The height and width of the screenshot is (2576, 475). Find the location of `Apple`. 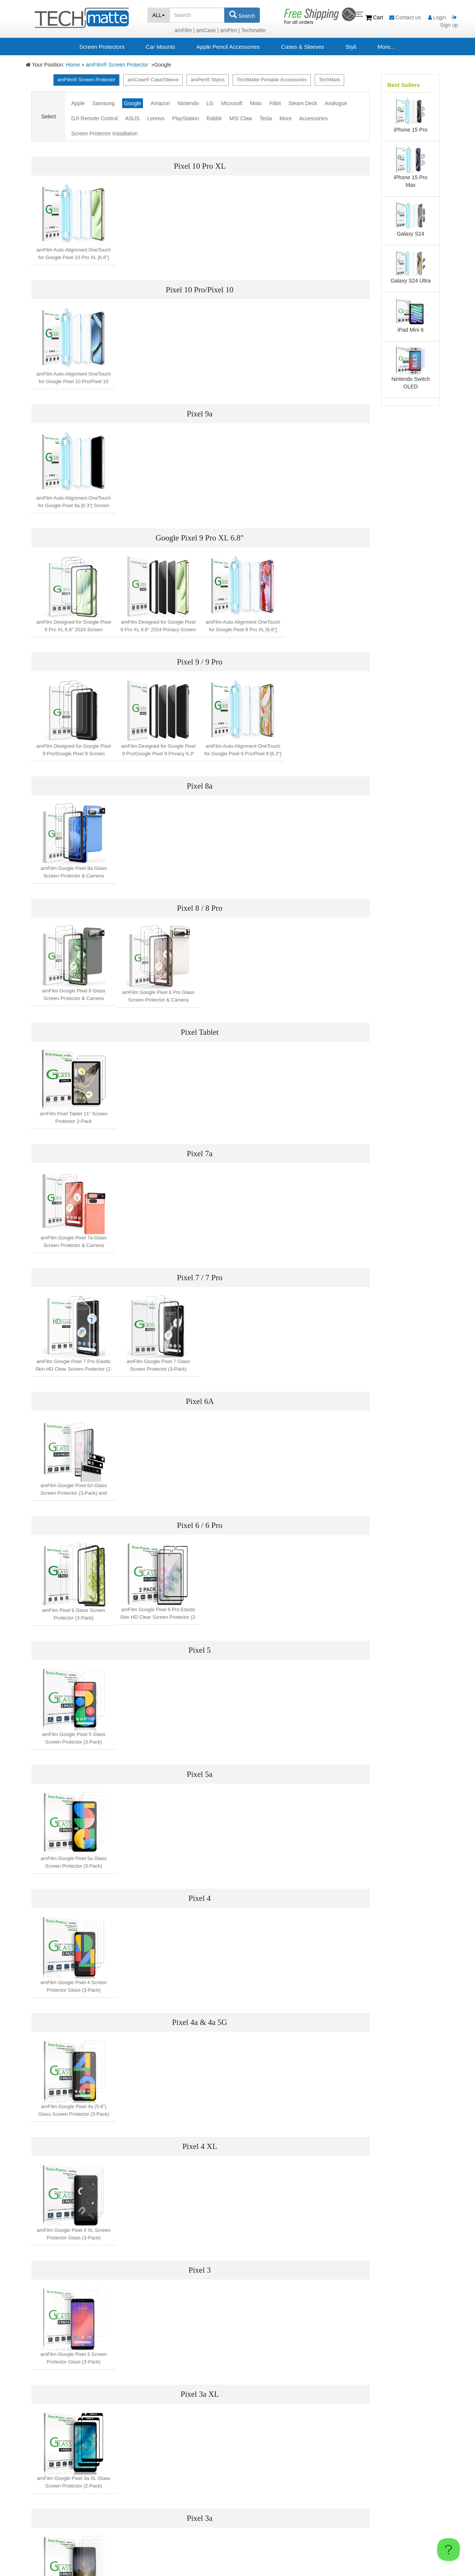

Apple is located at coordinates (78, 103).